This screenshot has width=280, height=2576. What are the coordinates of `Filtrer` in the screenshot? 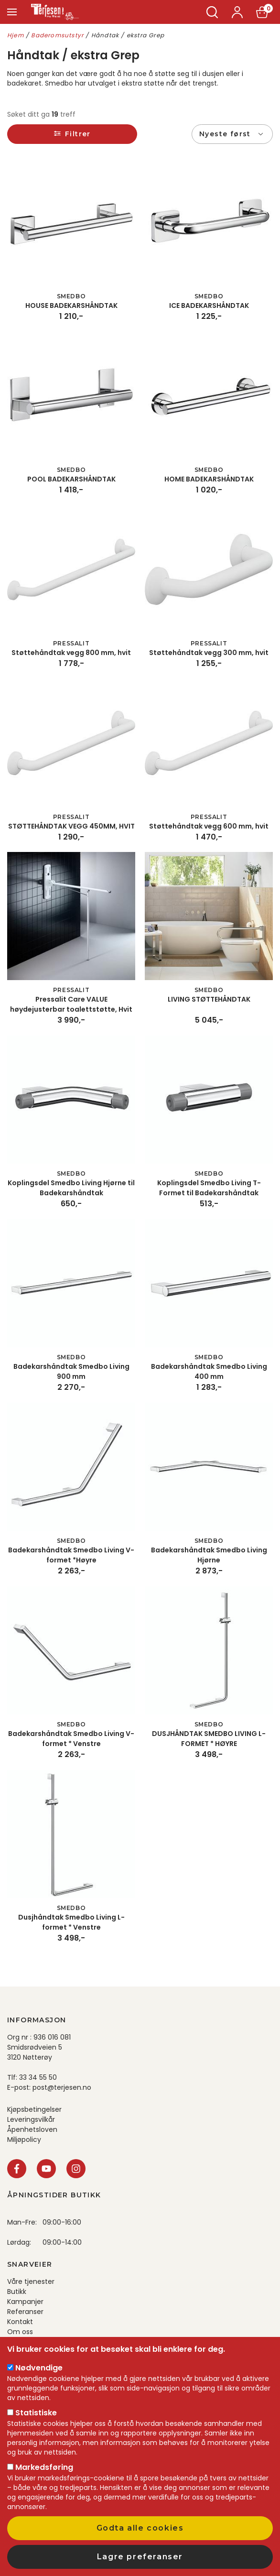 It's located at (78, 134).